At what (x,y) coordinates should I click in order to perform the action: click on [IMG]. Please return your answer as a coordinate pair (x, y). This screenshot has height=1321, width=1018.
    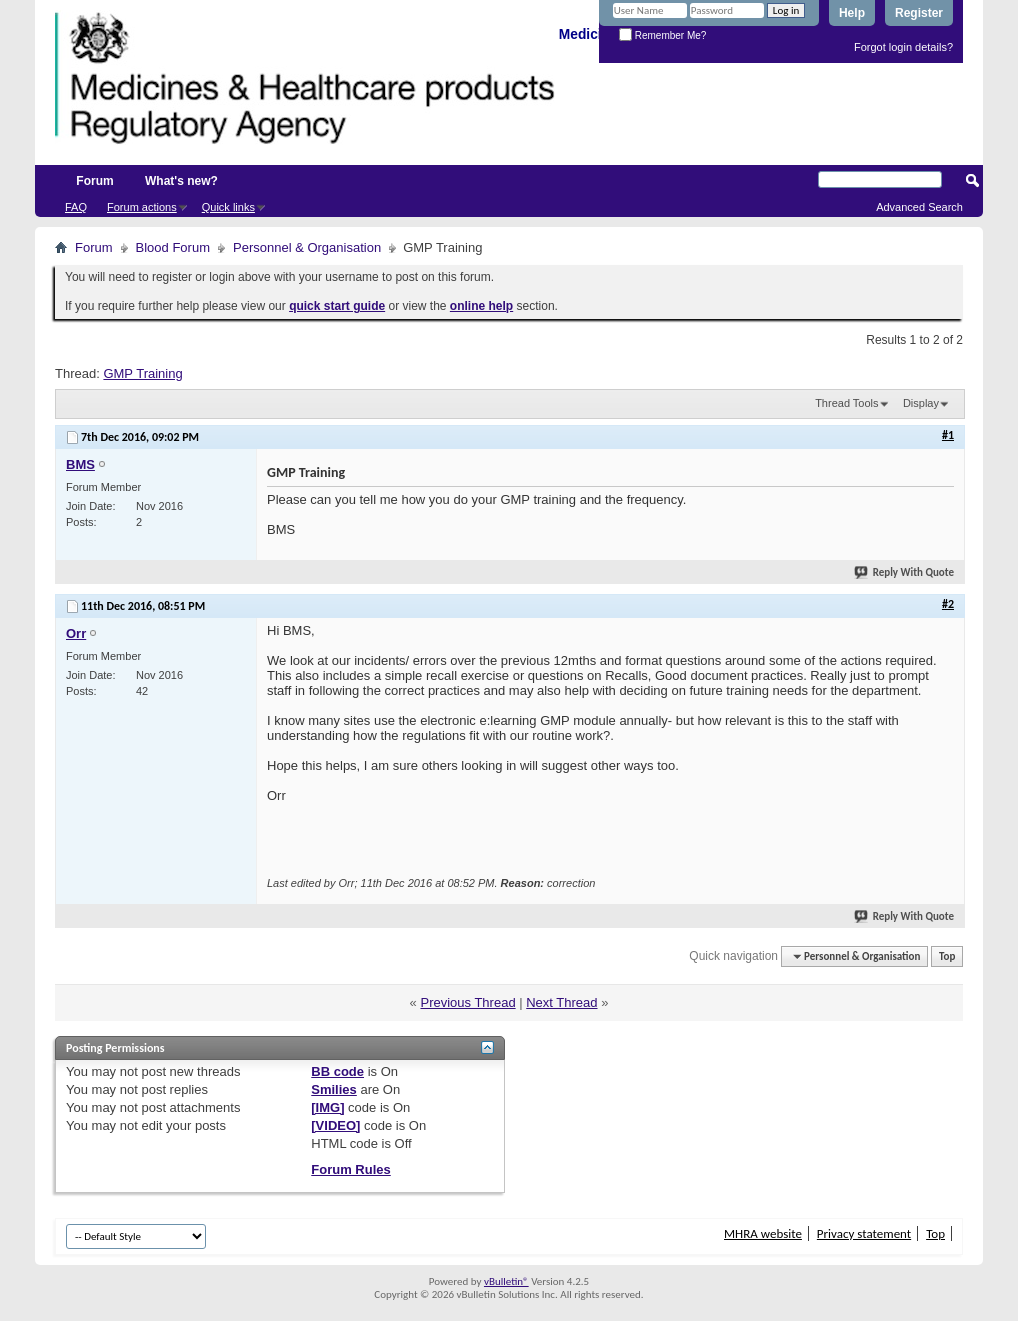
    Looking at the image, I should click on (327, 1107).